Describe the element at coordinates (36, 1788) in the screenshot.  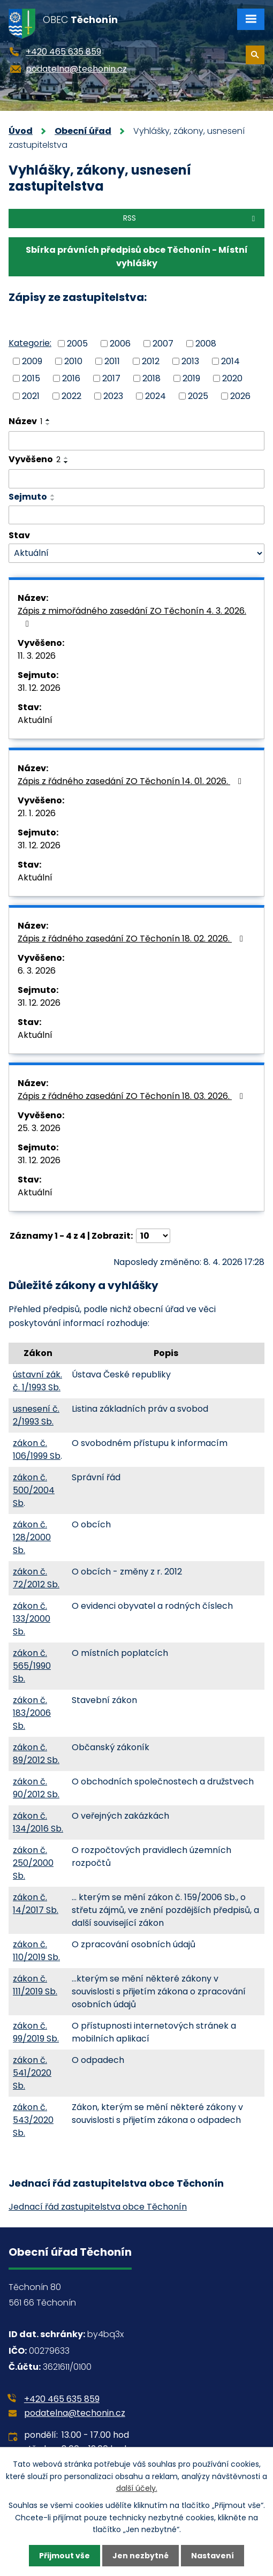
I see `zákon č. 90/2012 Sb.` at that location.